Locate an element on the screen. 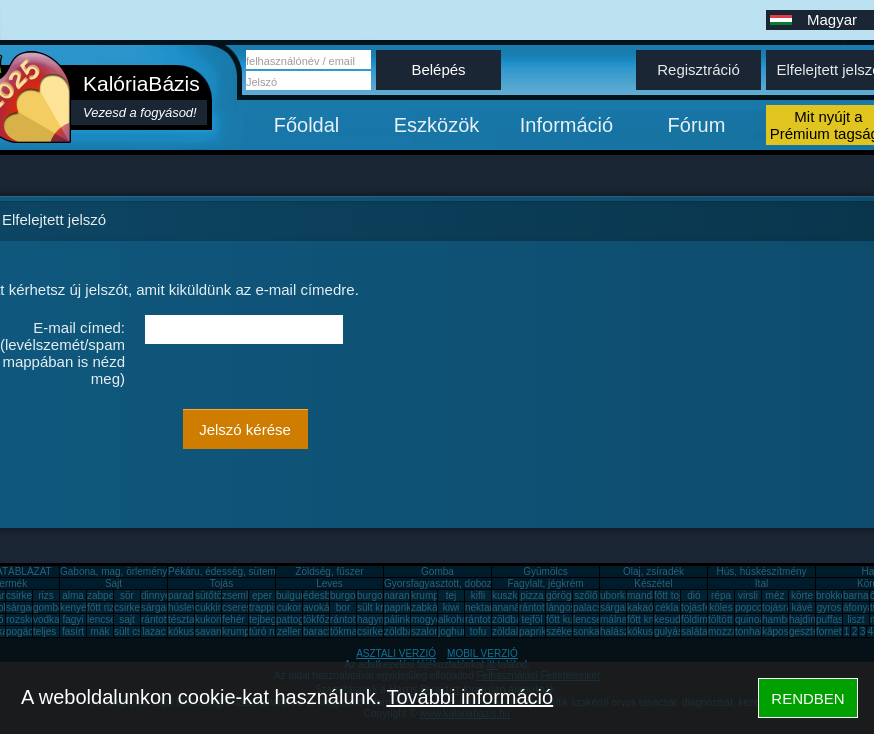 The height and width of the screenshot is (734, 874). méz is located at coordinates (775, 595).